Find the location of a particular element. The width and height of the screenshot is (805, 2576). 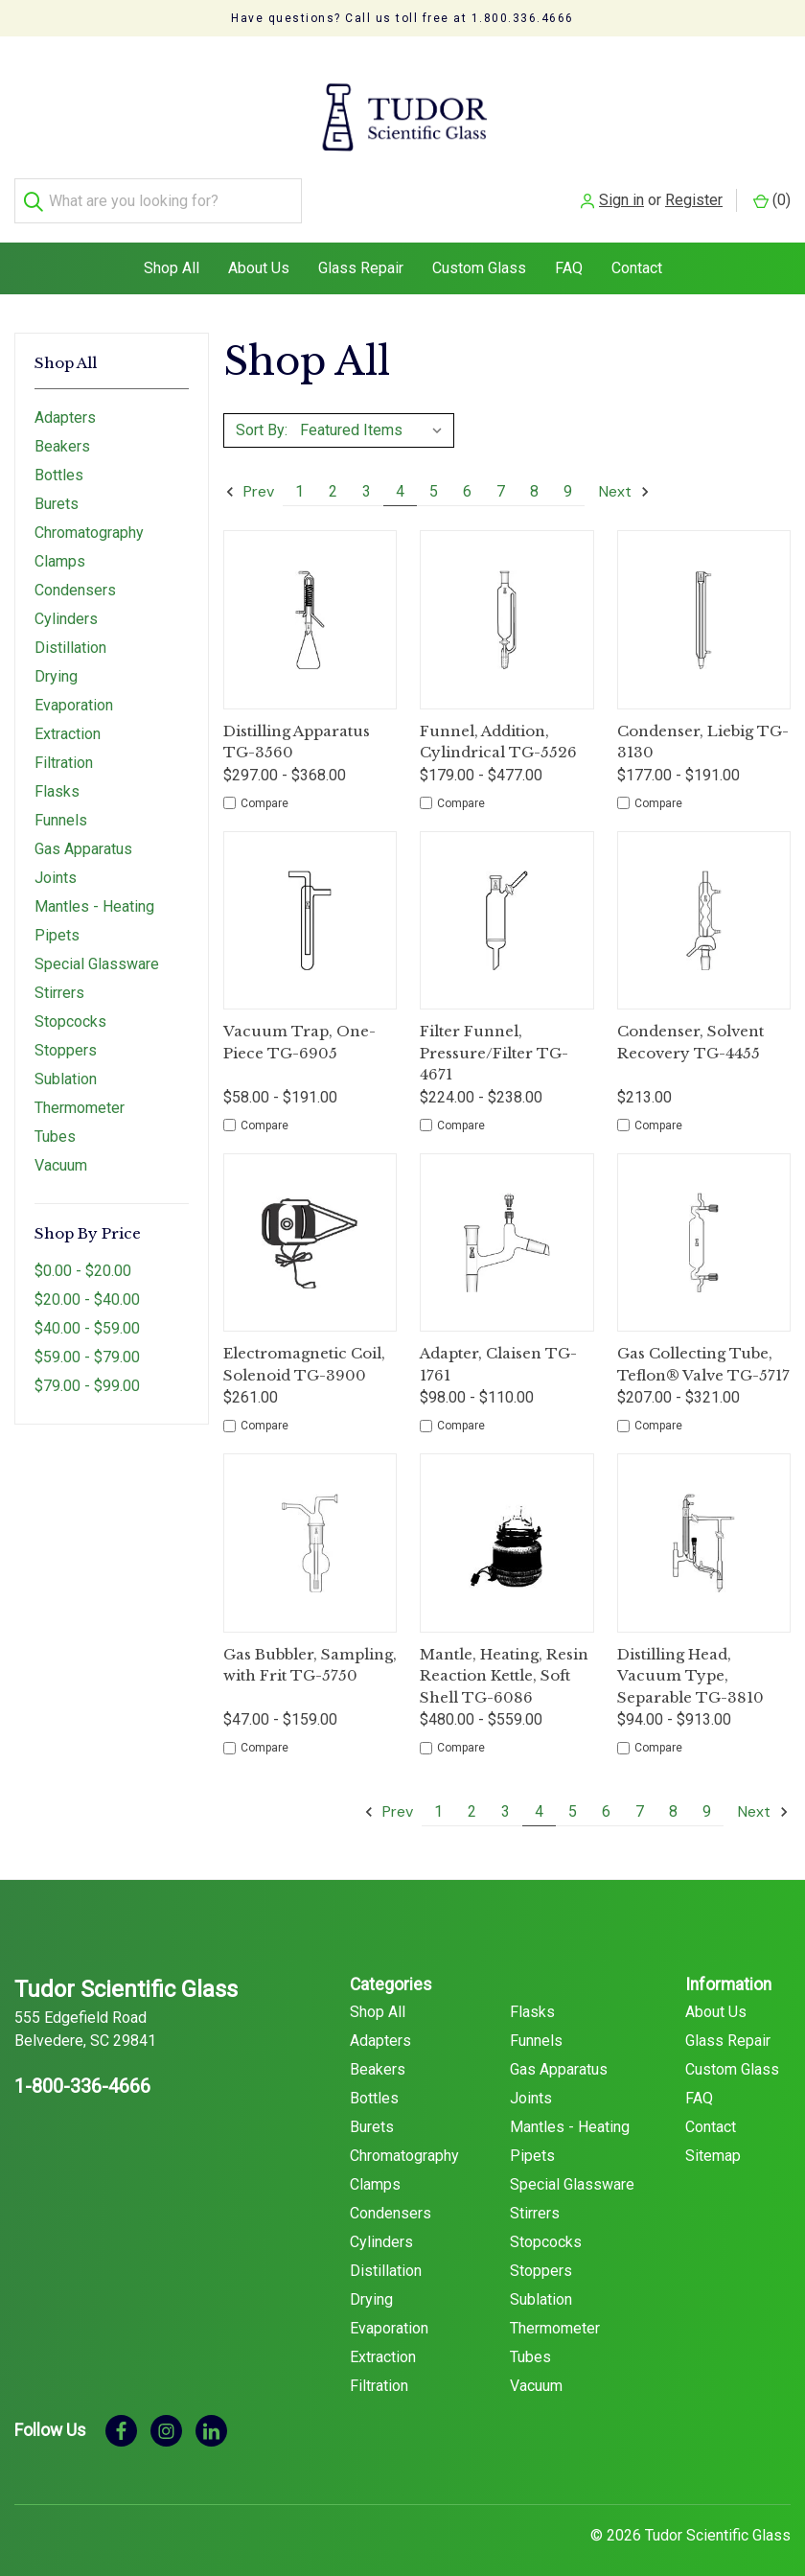

2 [Page 2 of 9] is located at coordinates (333, 475).